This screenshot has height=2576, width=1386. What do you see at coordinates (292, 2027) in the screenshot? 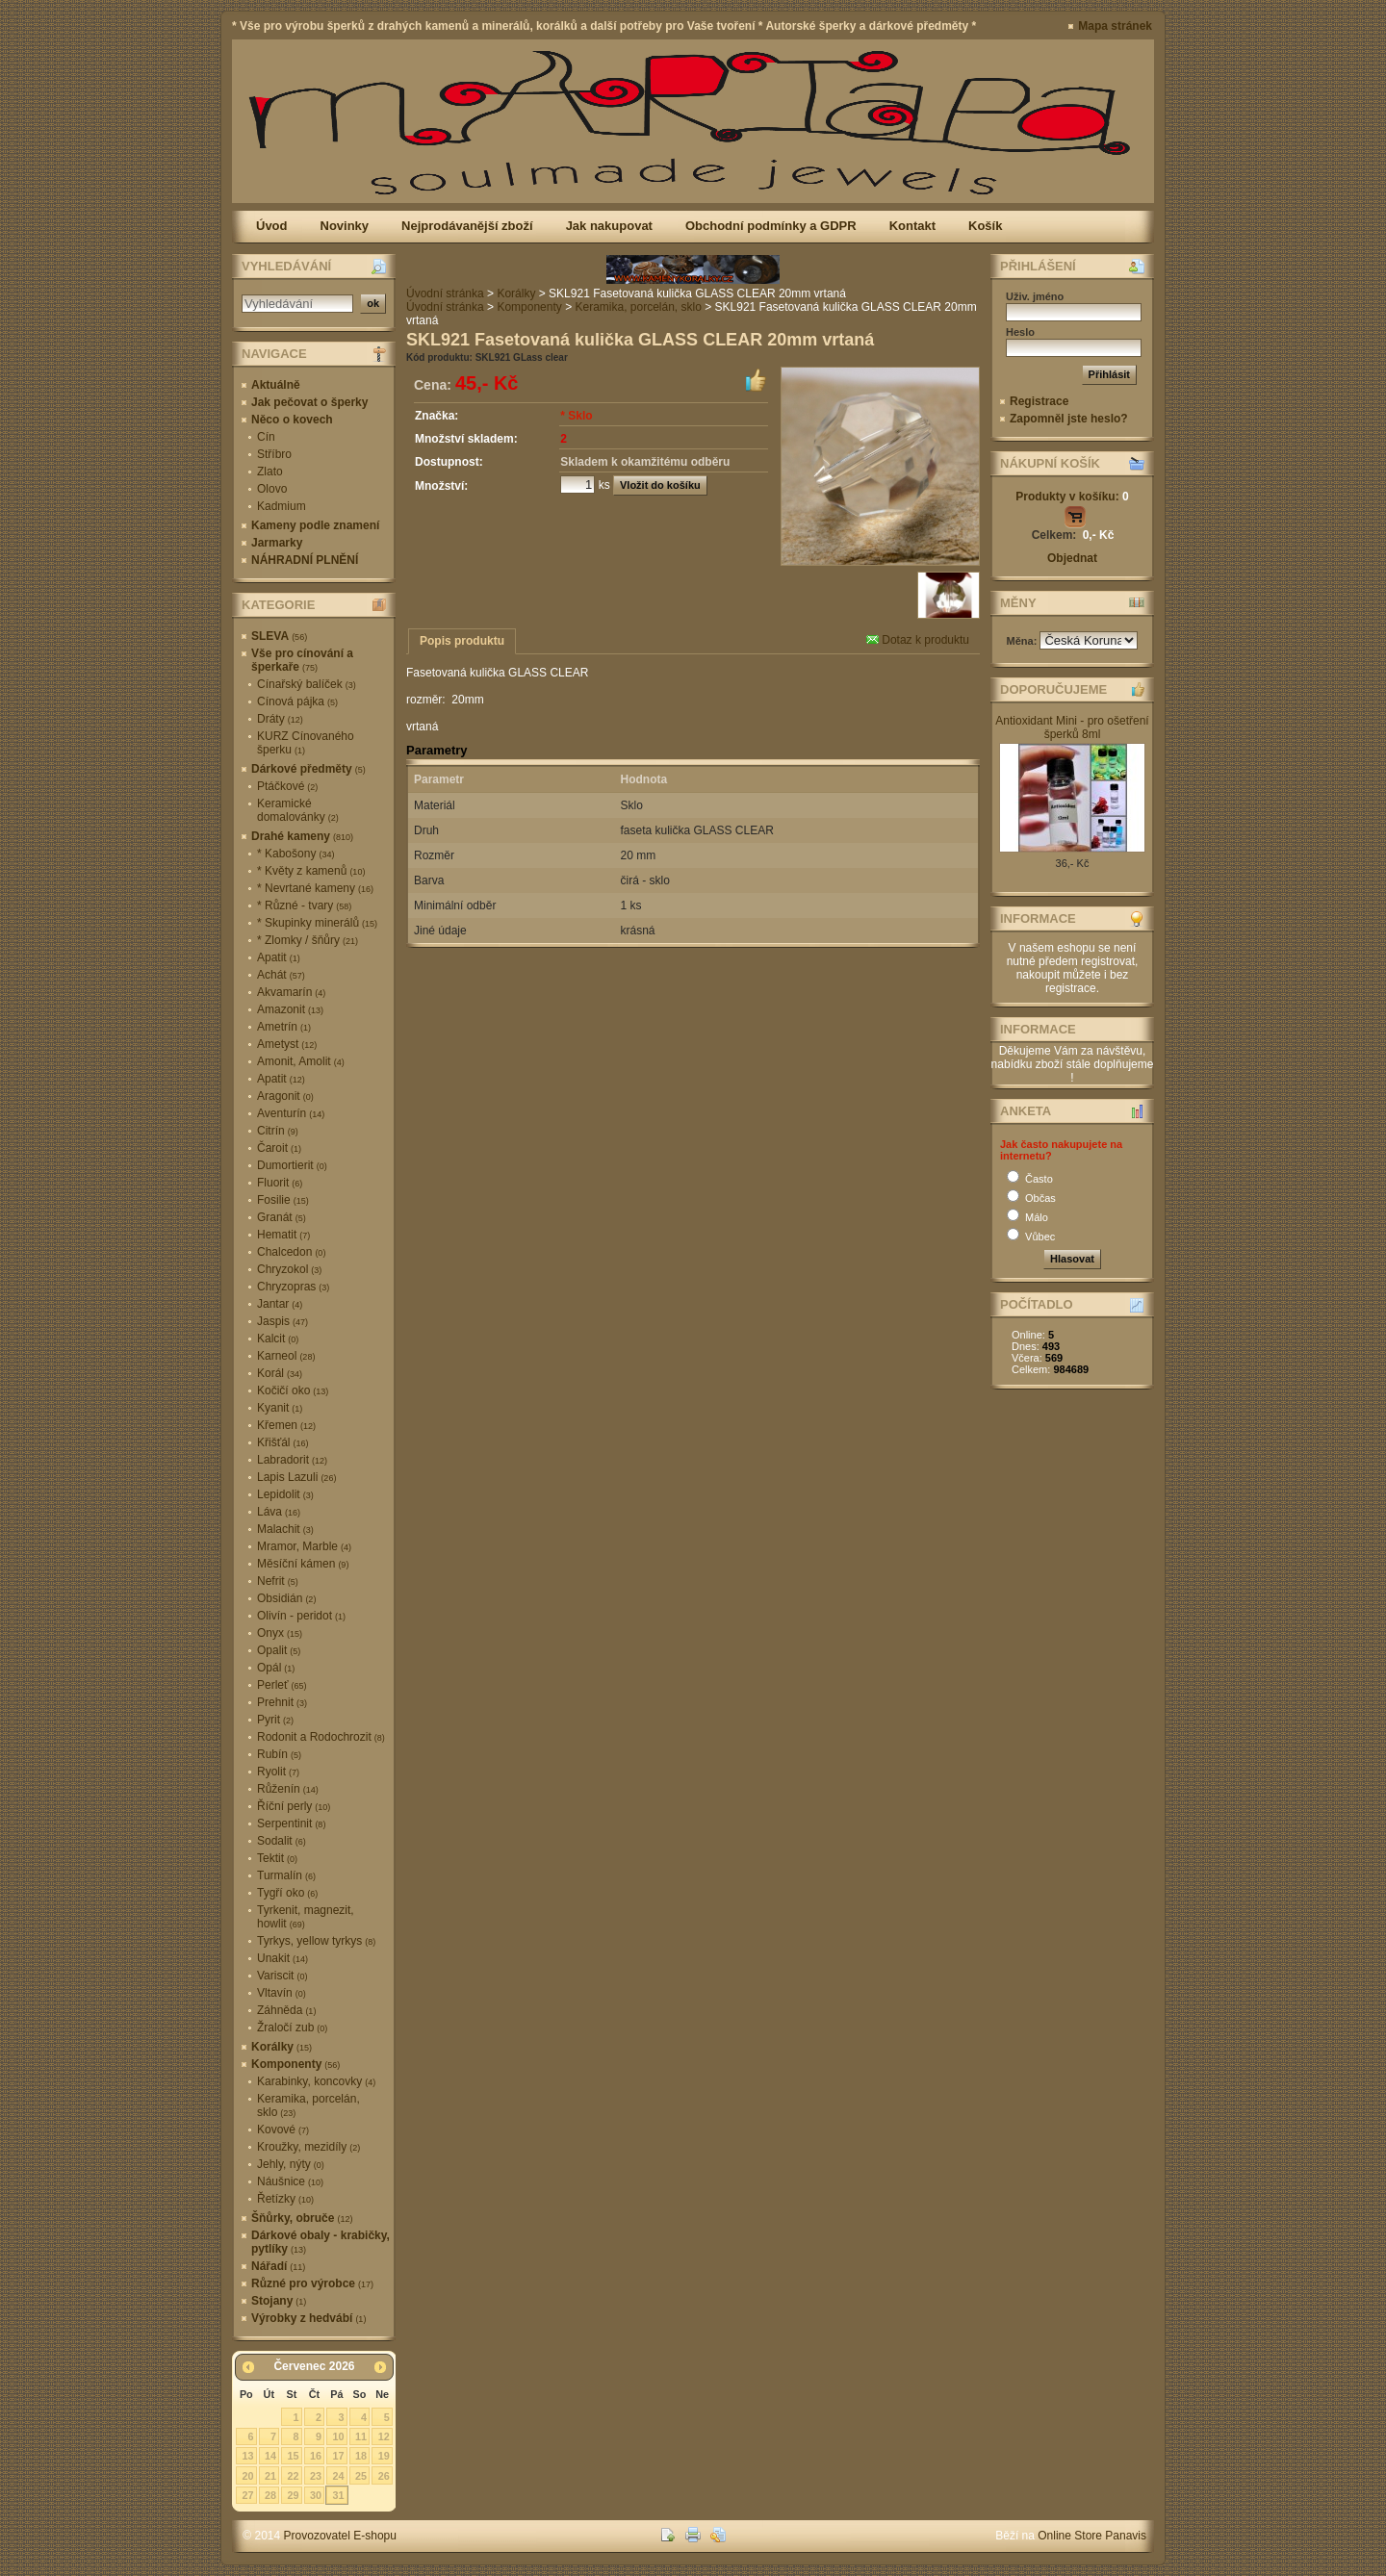
I see `Žraločí zub` at bounding box center [292, 2027].